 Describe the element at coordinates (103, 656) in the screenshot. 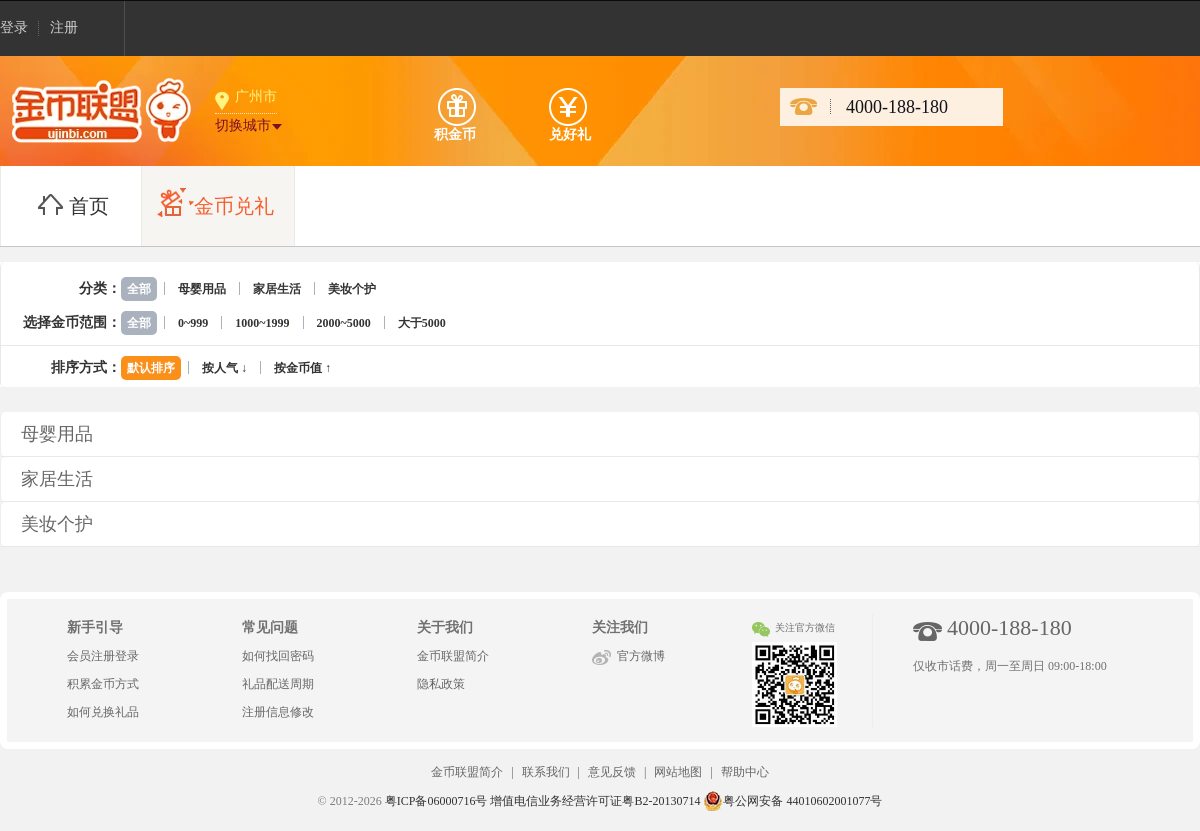

I see `会员注册登录` at that location.